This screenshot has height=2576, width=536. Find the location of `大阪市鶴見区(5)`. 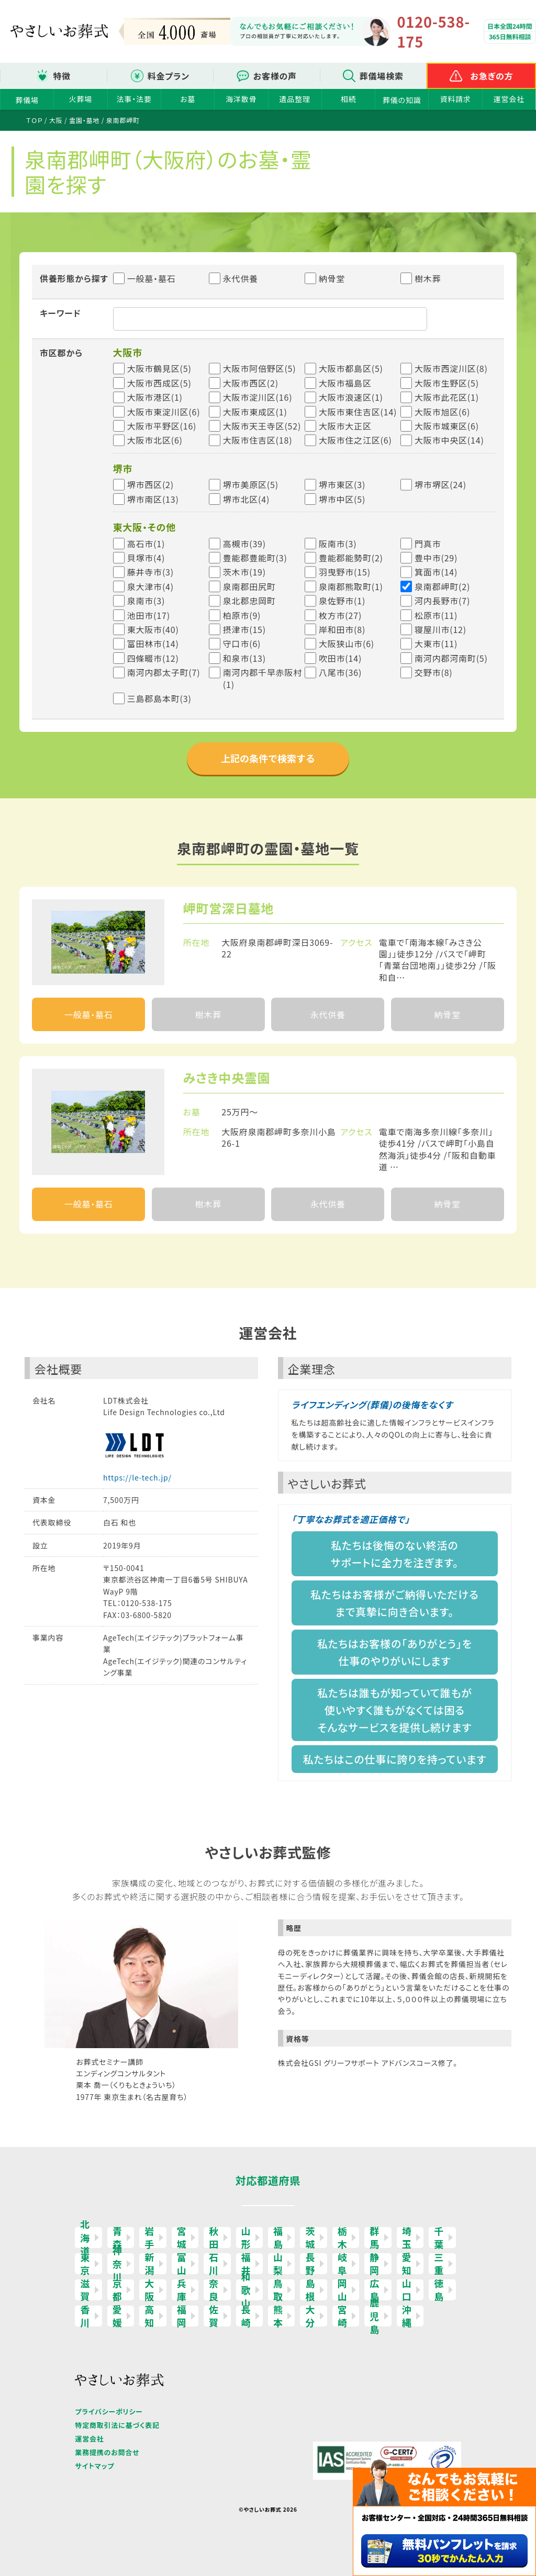

大阪市鶴見区(5) is located at coordinates (159, 368).